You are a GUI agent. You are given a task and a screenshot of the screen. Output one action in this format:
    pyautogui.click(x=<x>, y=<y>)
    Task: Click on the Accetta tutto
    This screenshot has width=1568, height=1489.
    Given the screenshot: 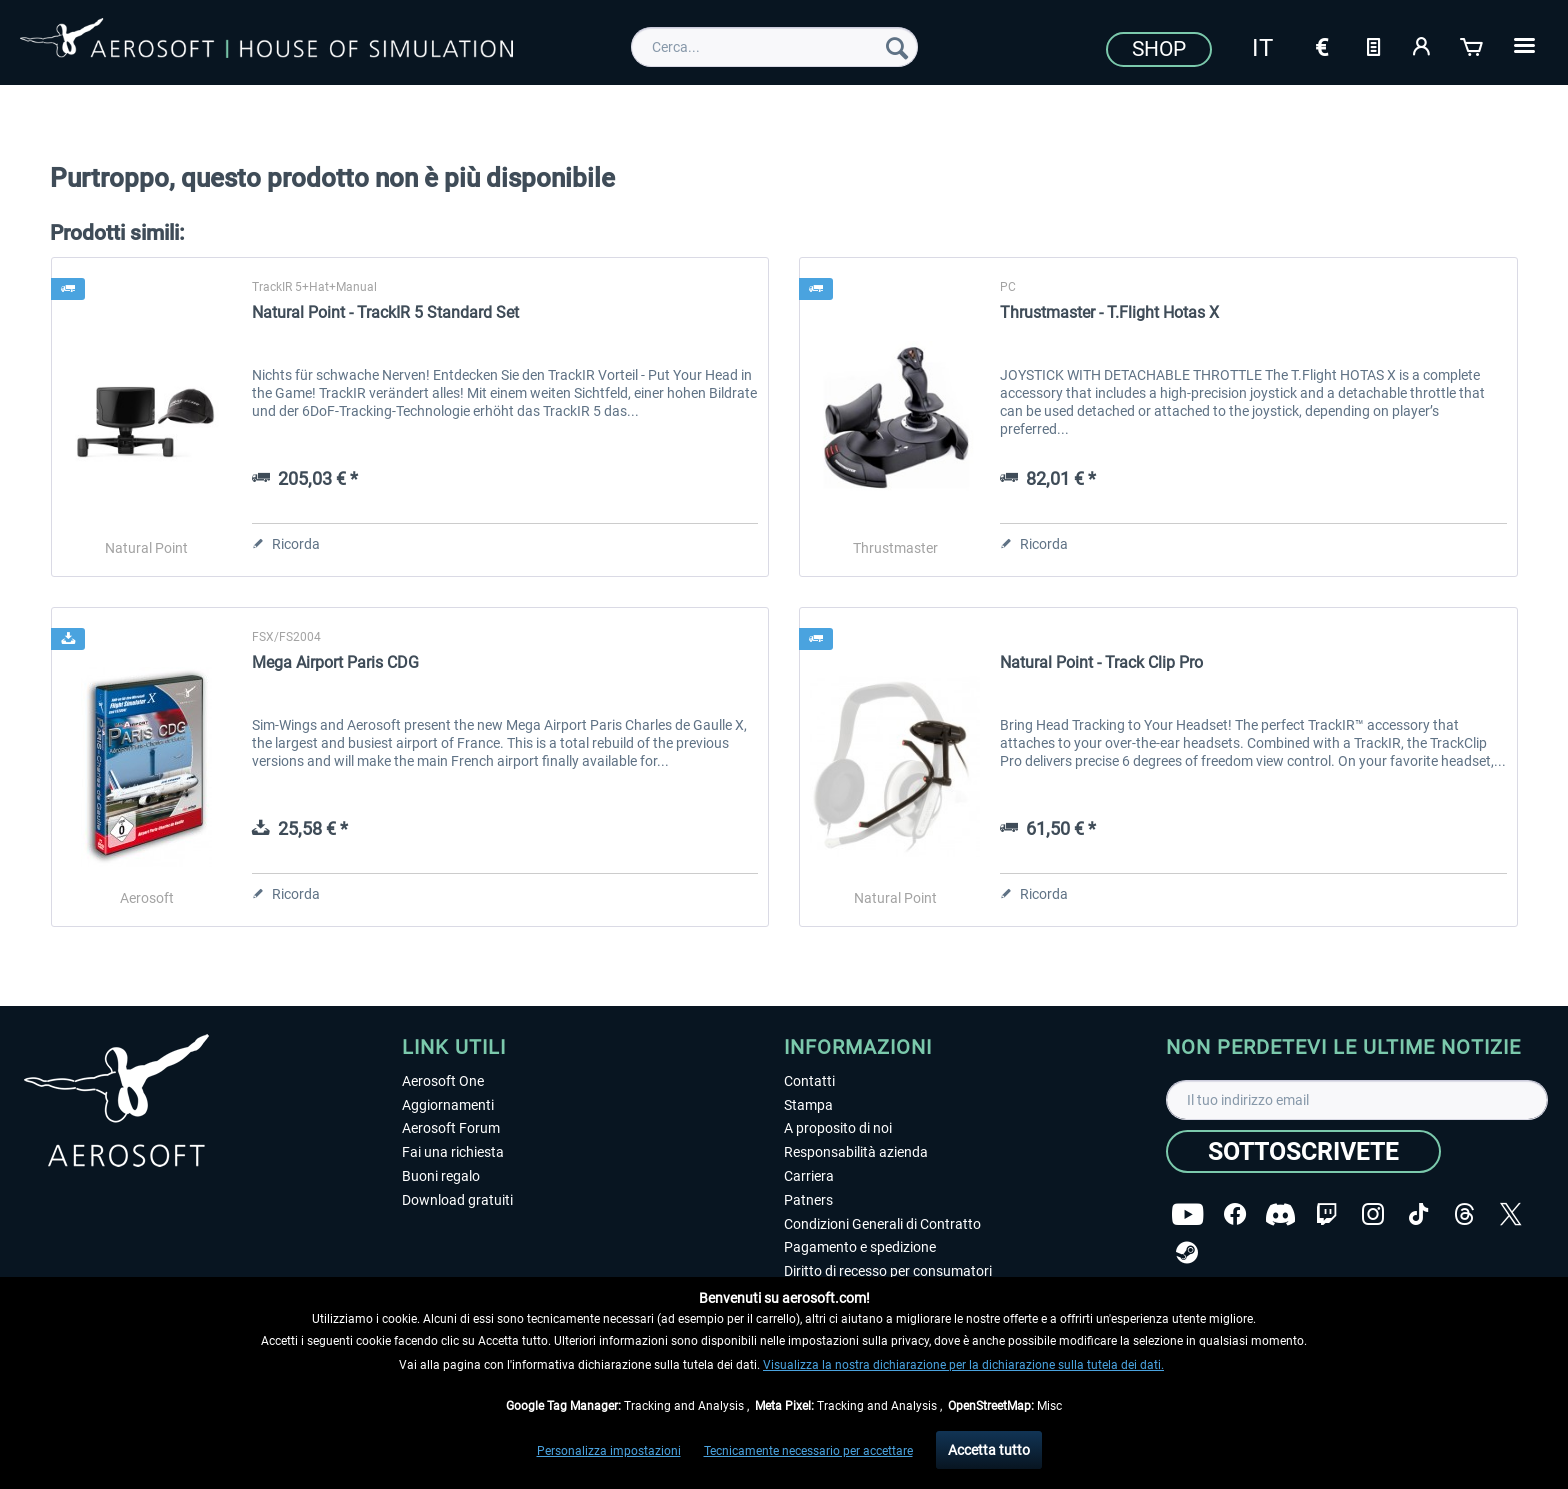 What is the action you would take?
    pyautogui.click(x=989, y=1450)
    